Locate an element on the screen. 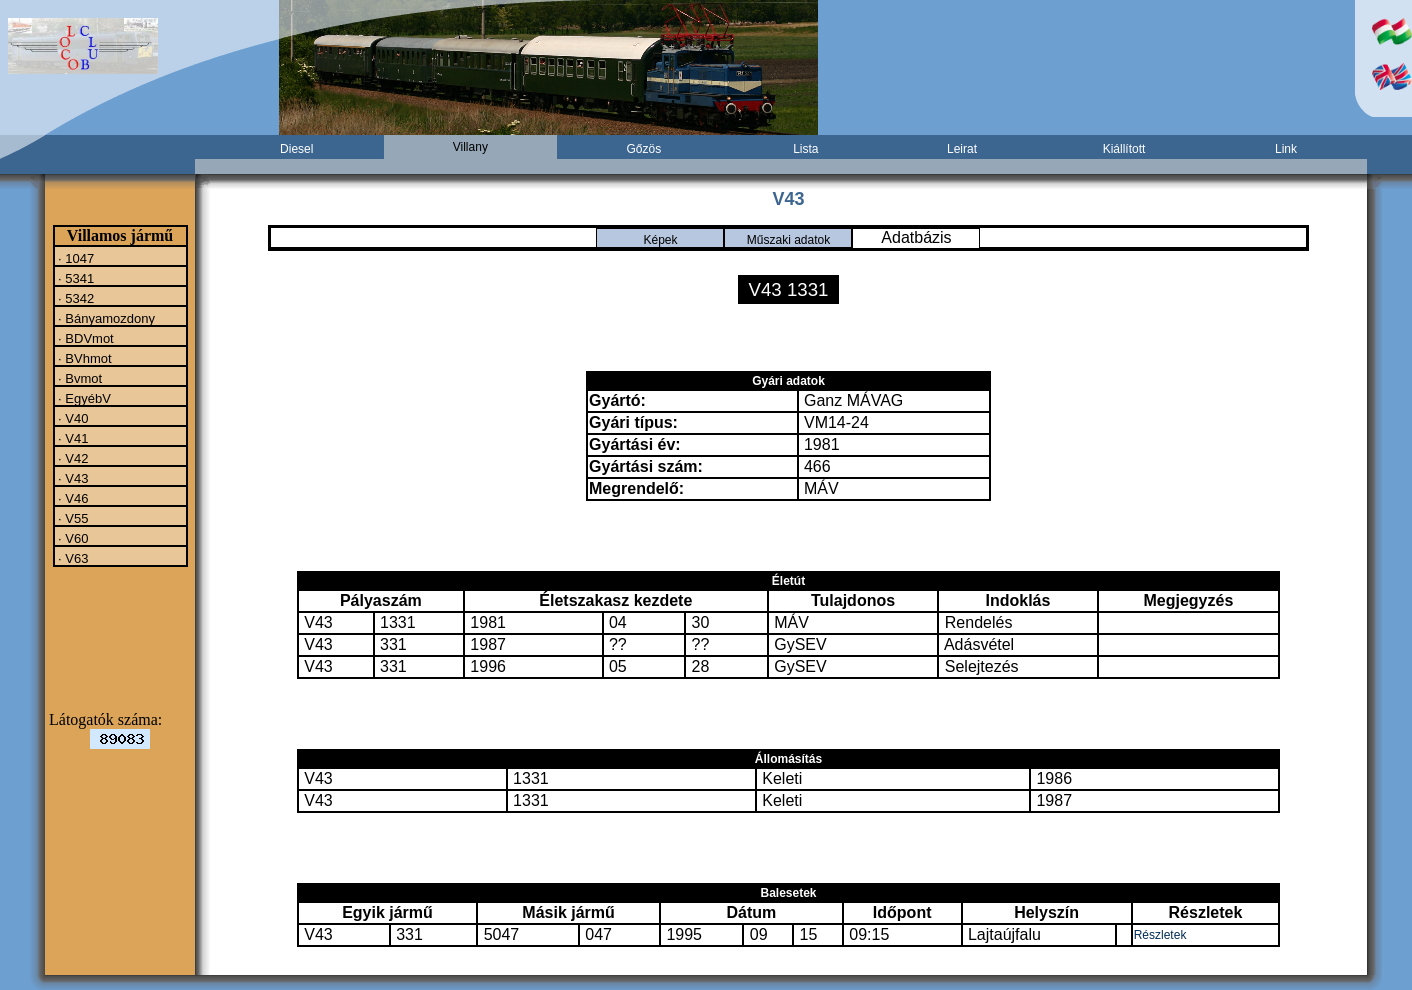  Gőzös is located at coordinates (644, 149).